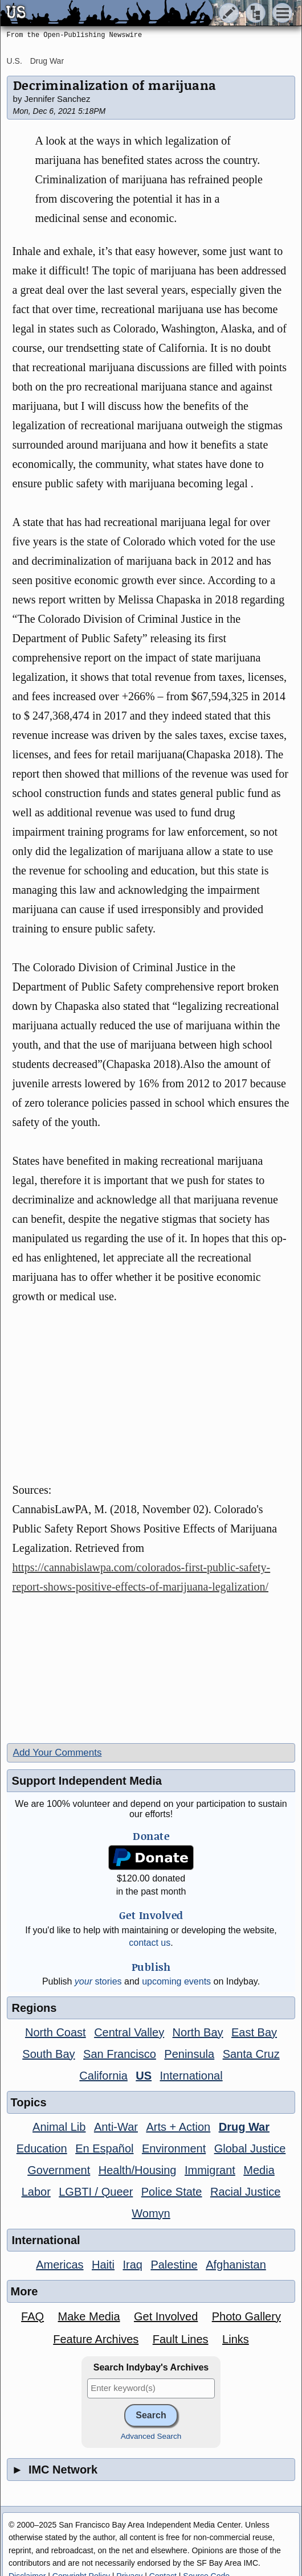 This screenshot has height=2576, width=302. I want to click on Police State, so click(171, 2191).